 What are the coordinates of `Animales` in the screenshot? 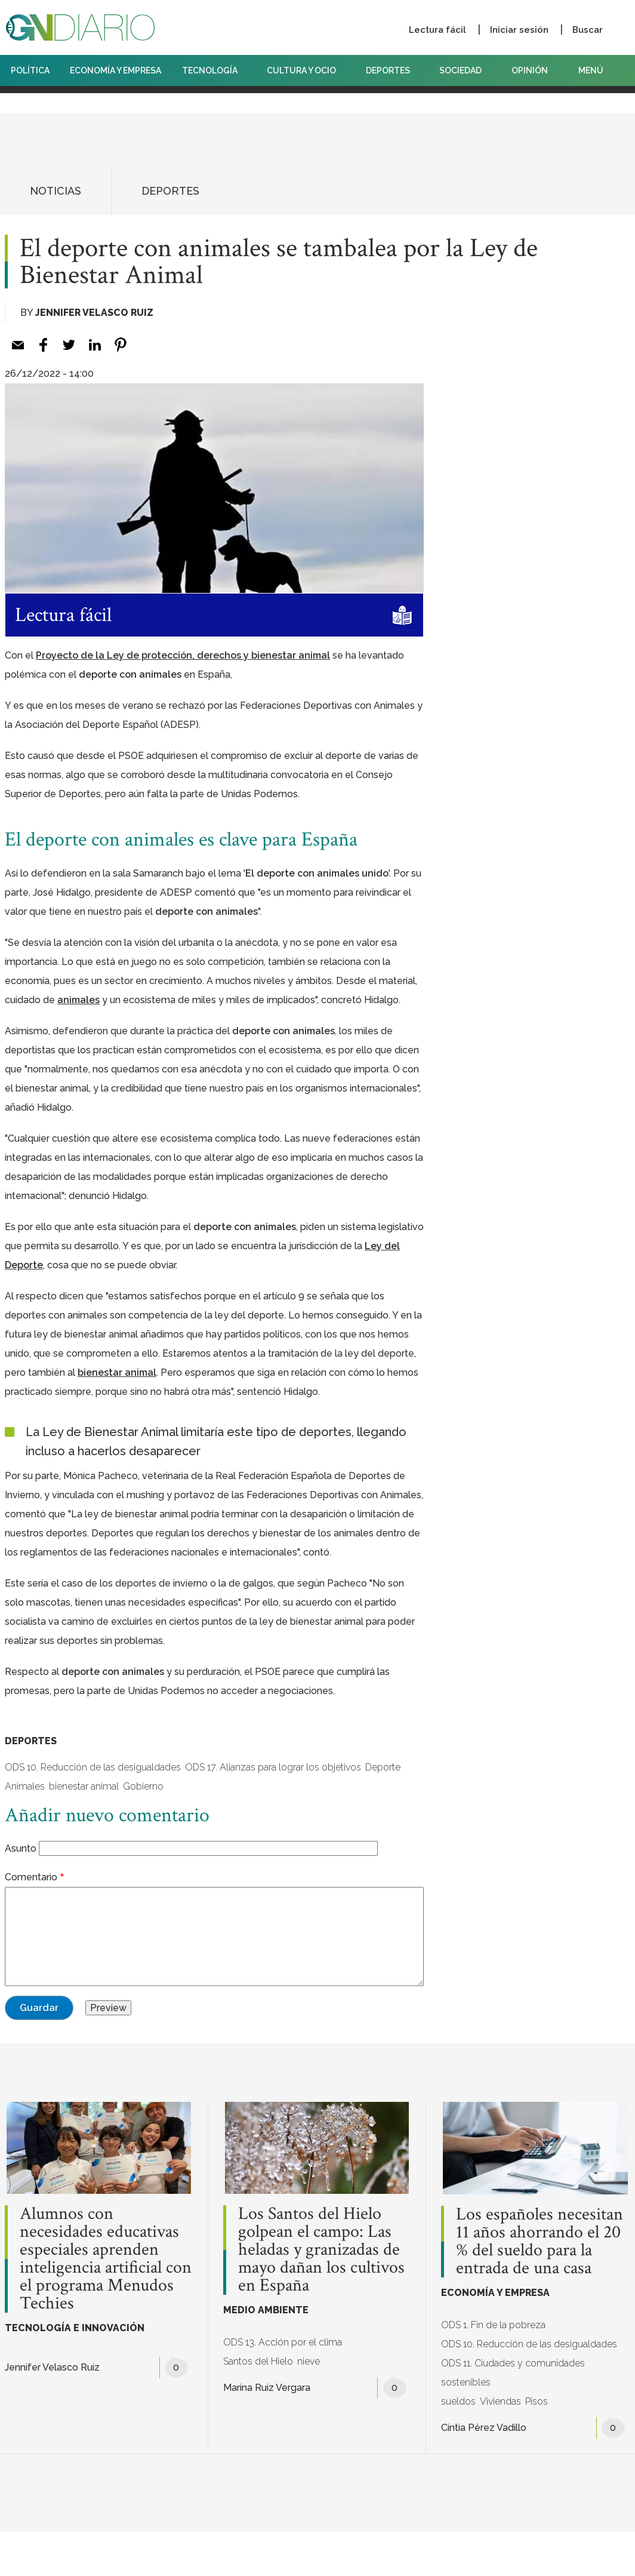 It's located at (25, 1786).